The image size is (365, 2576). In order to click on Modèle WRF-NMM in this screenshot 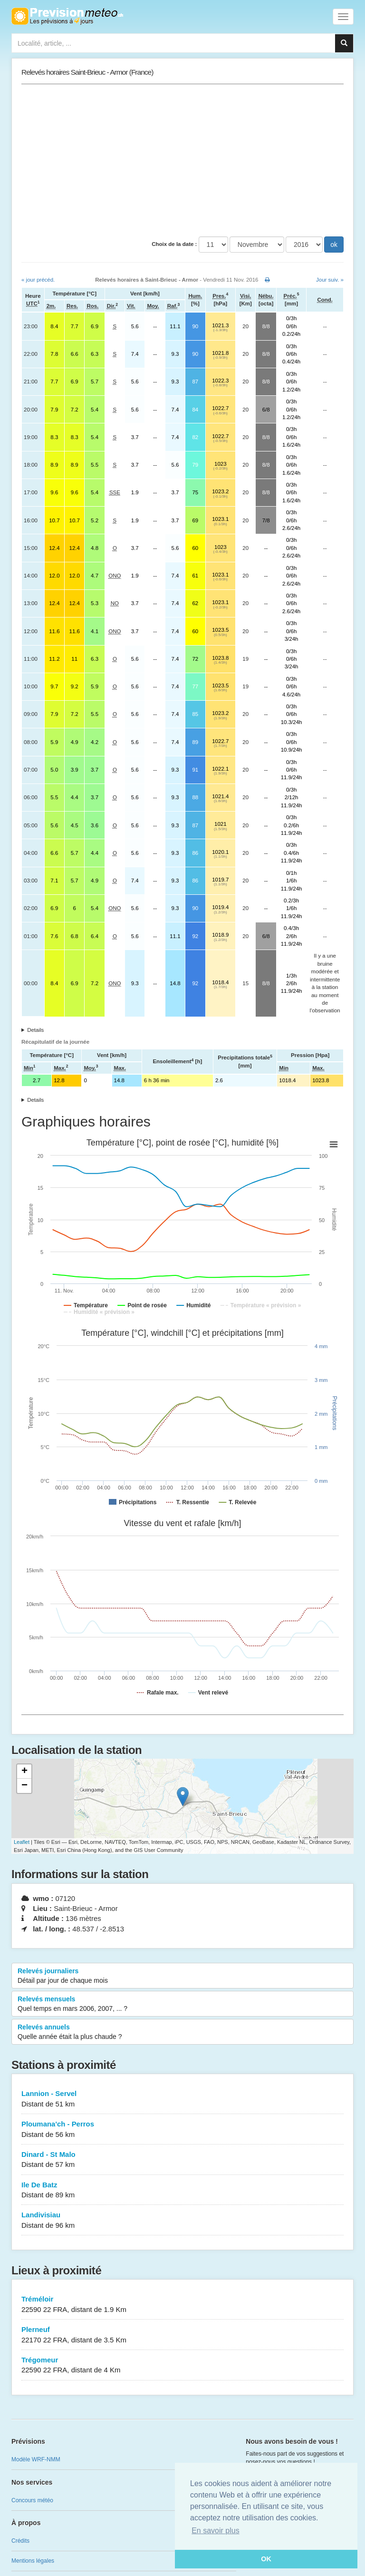, I will do `click(35, 2459)`.